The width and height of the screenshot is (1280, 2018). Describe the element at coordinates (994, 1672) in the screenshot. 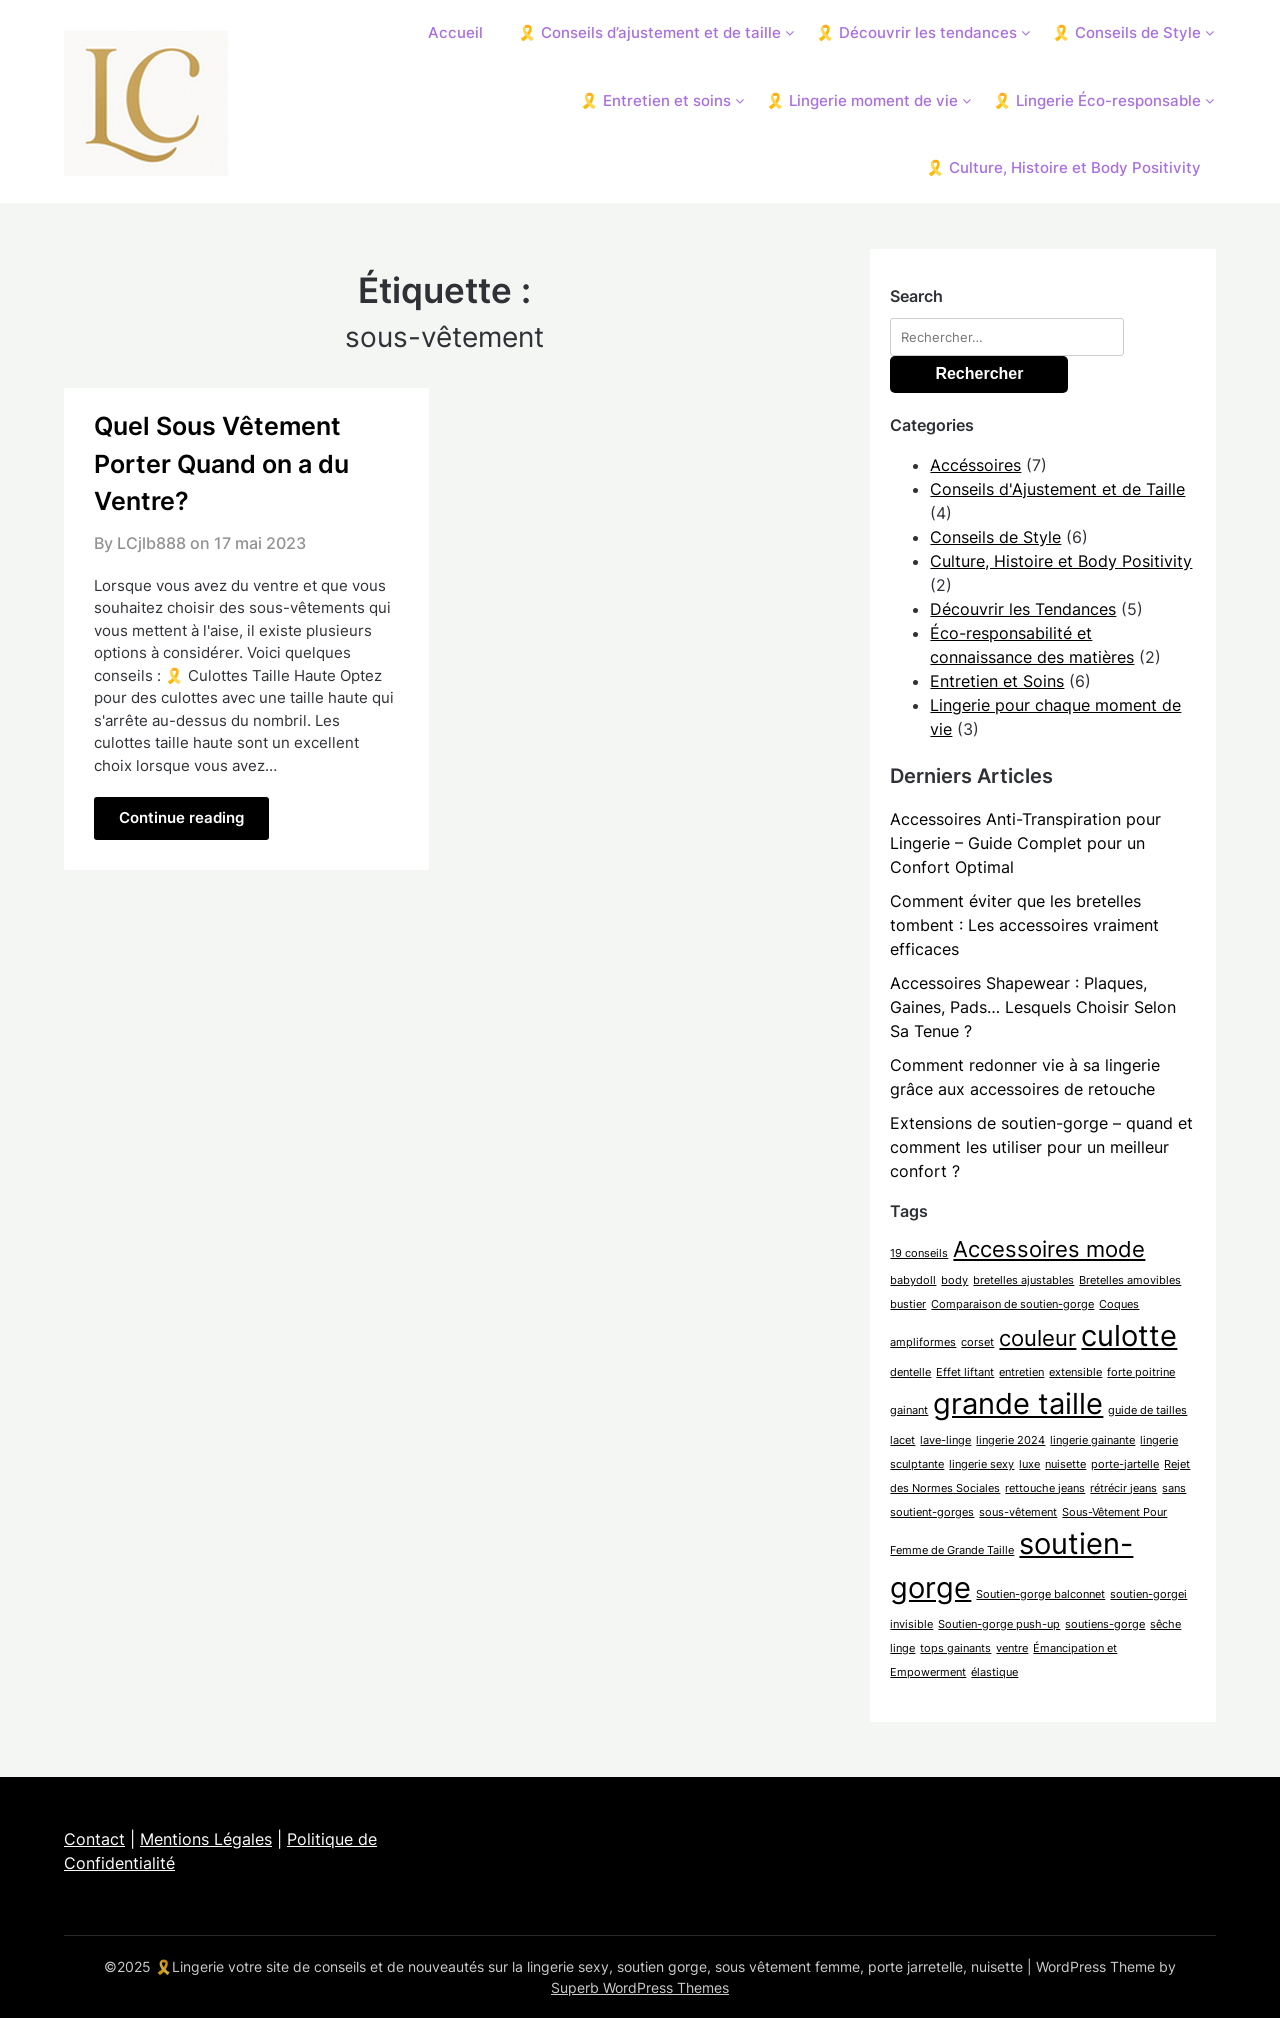

I see `élastique [élastique (1 élément)]` at that location.